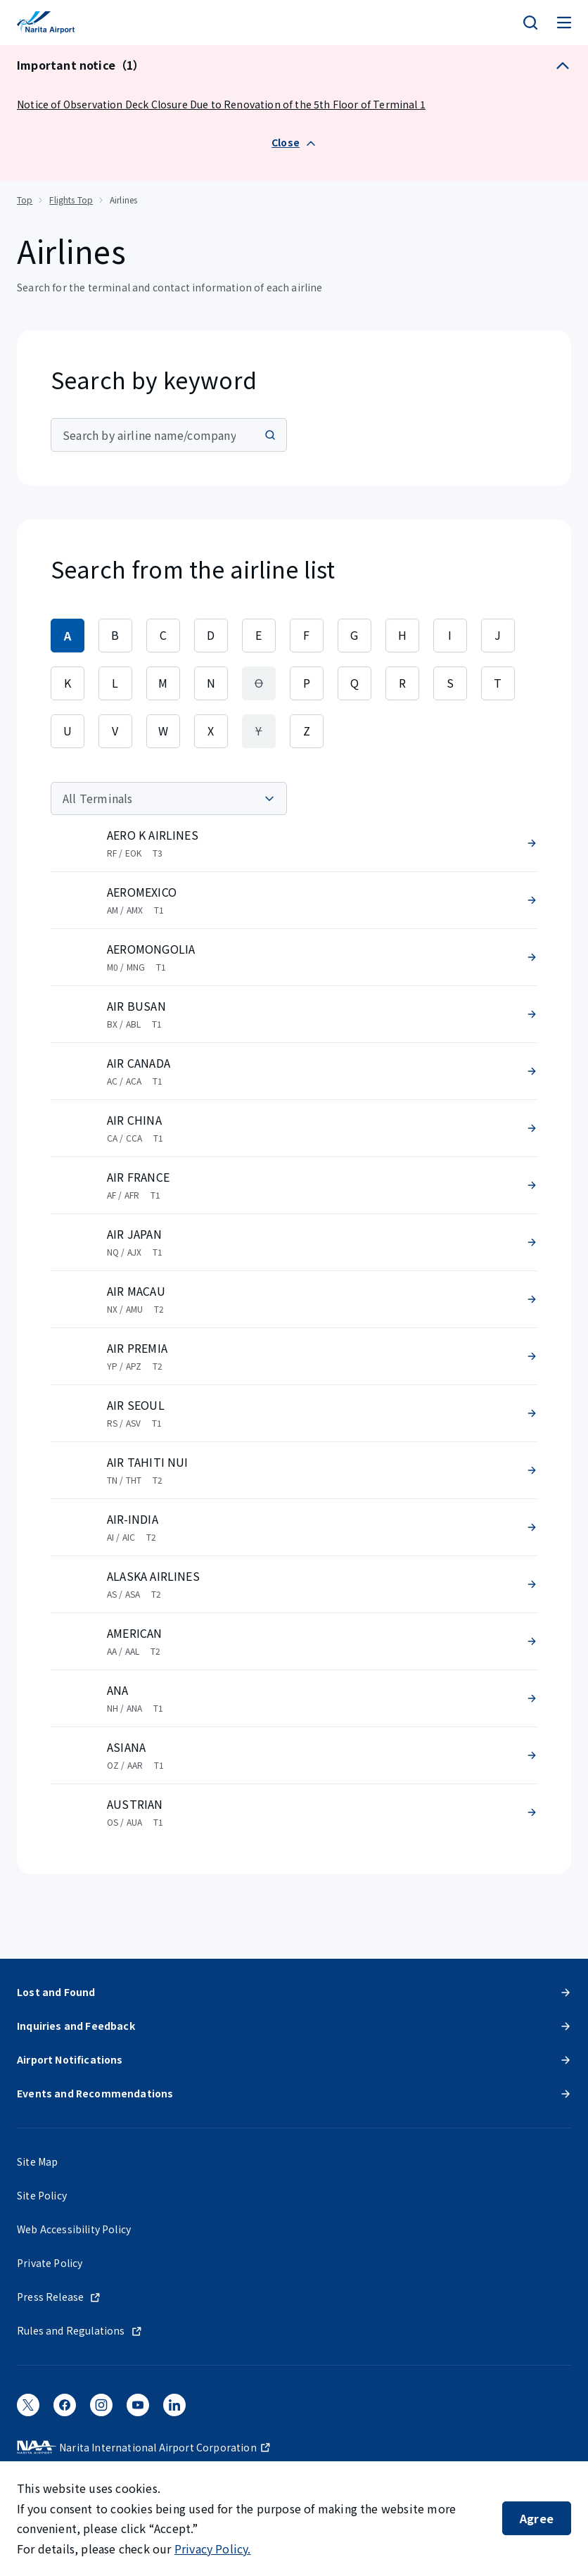  Describe the element at coordinates (221, 104) in the screenshot. I see `Notice of Observation Deck Closure Due to Renovation of the 5th Floor of Terminal 1` at that location.